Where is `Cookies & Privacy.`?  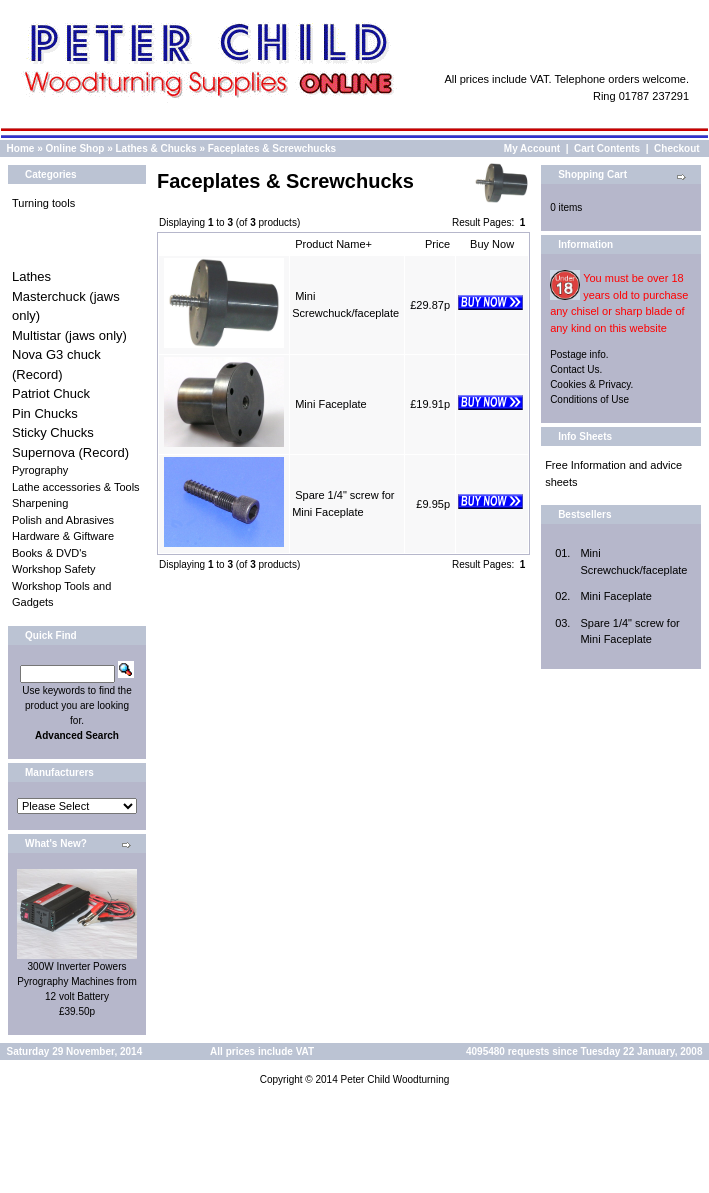
Cookies & Privacy. is located at coordinates (591, 384).